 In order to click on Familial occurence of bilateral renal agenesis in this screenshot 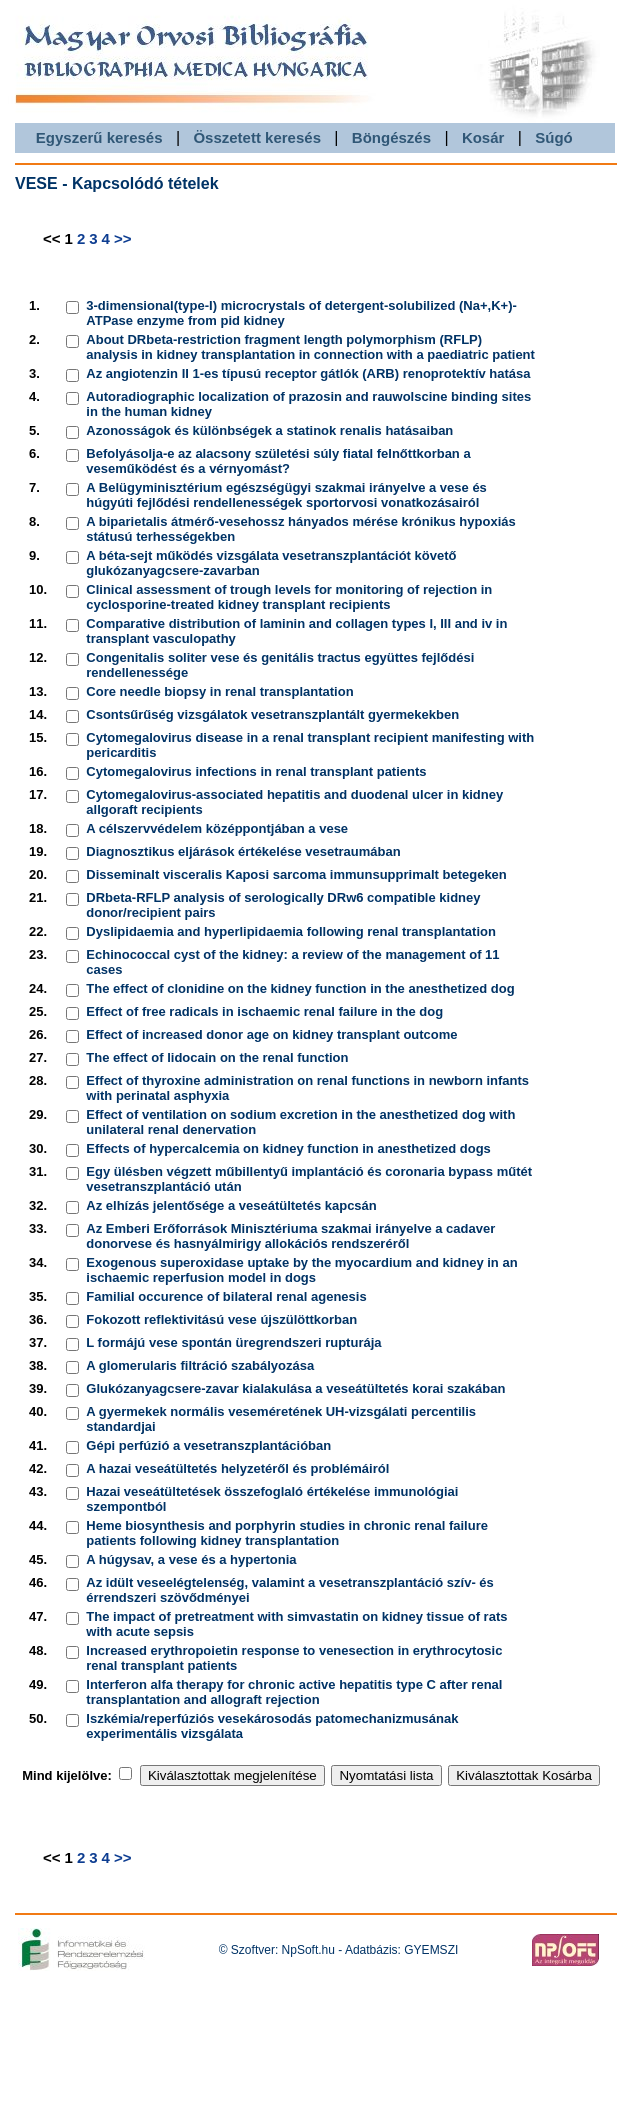, I will do `click(226, 1296)`.